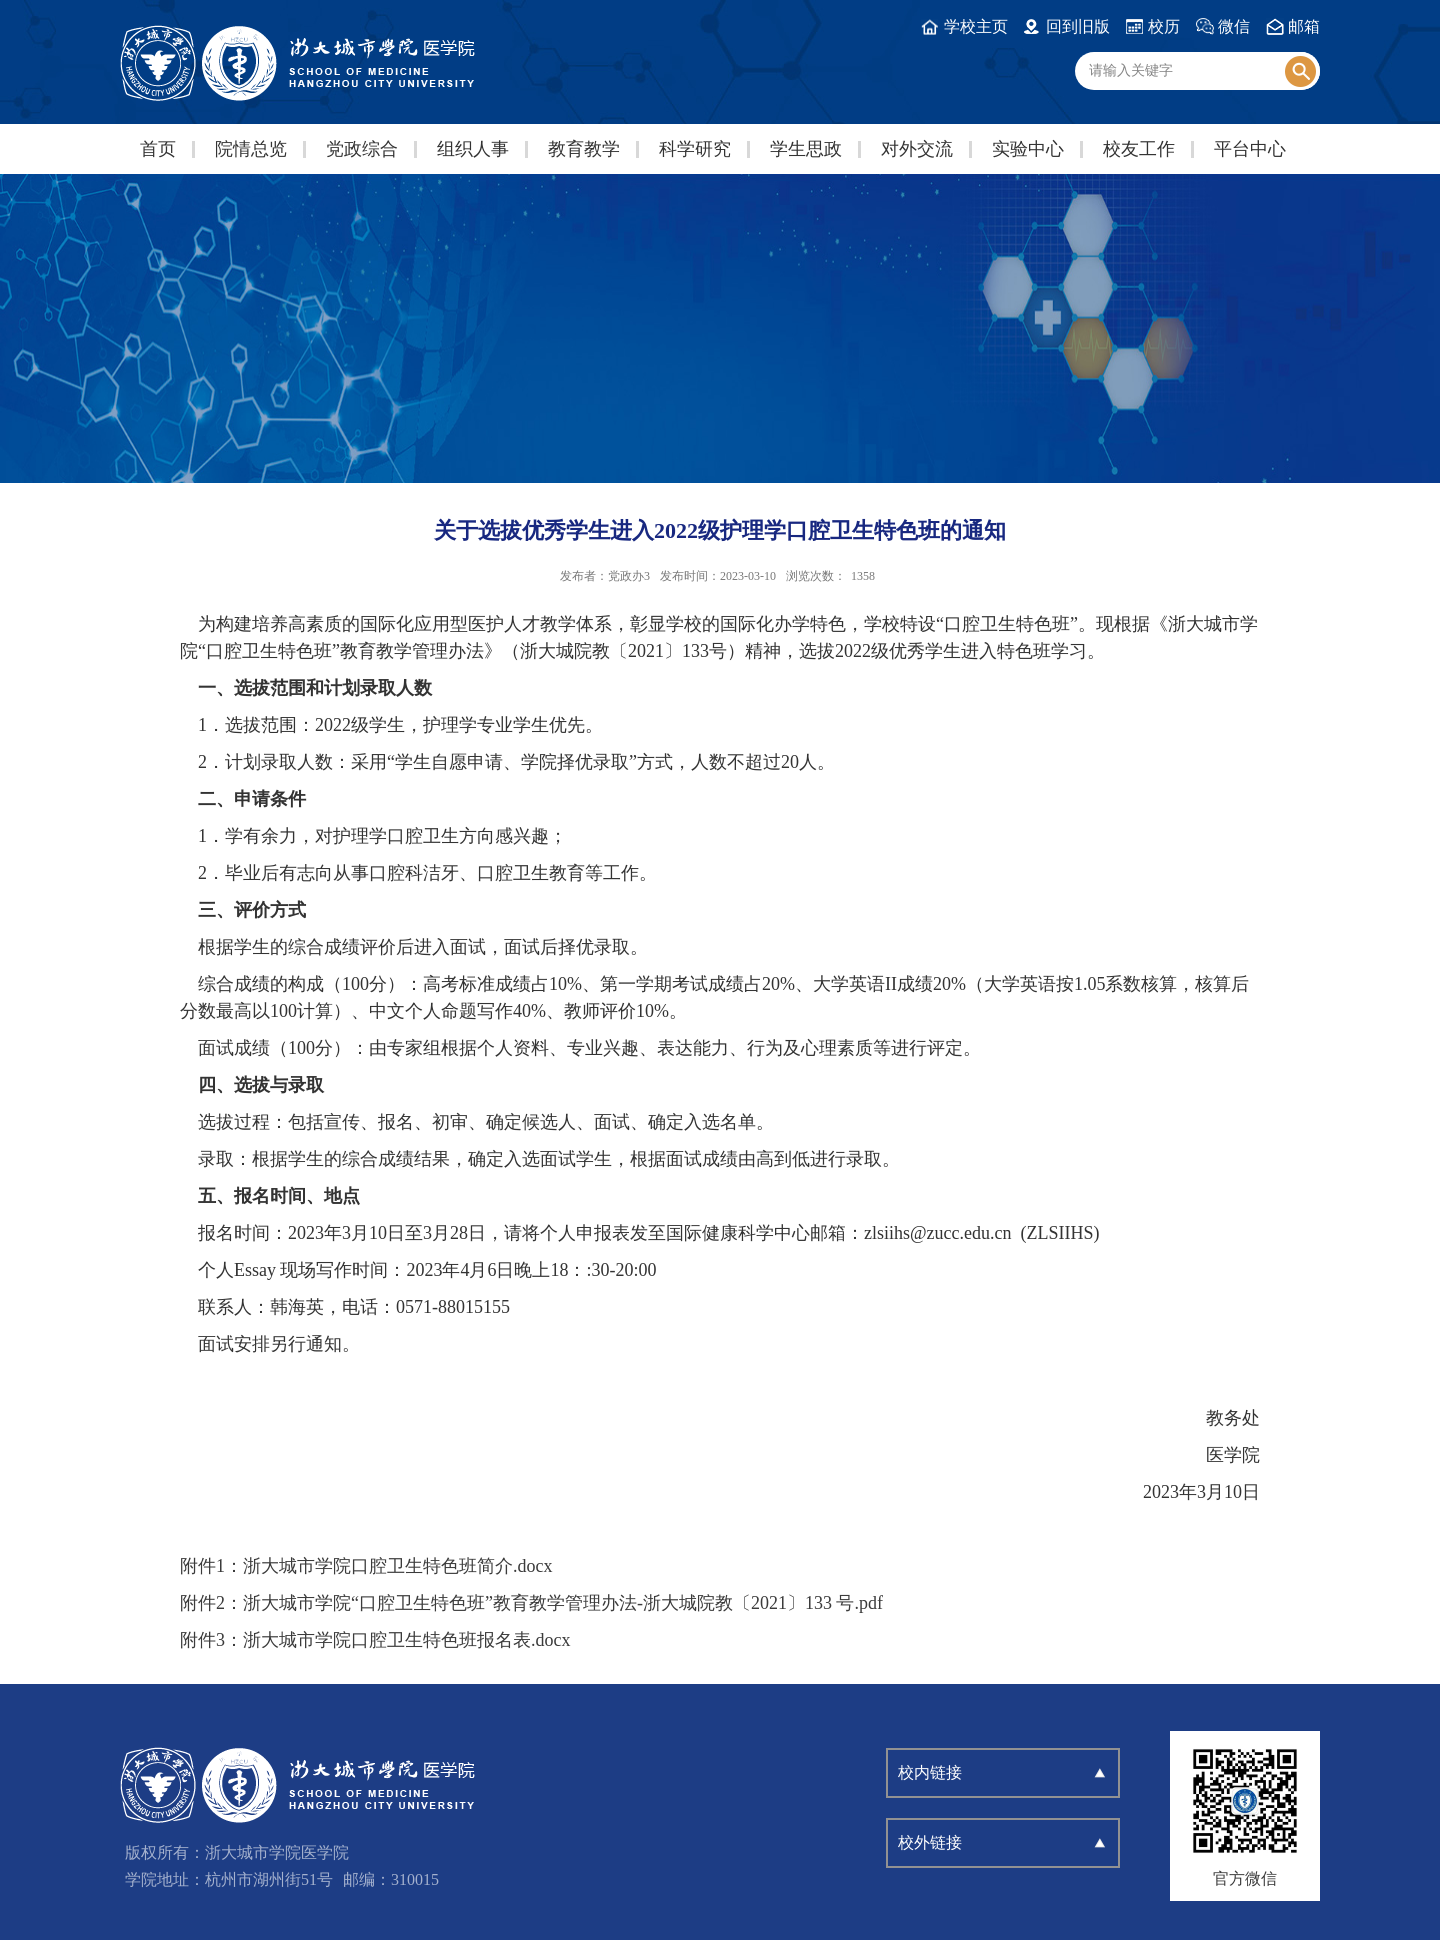  I want to click on 组织人事, so click(473, 149).